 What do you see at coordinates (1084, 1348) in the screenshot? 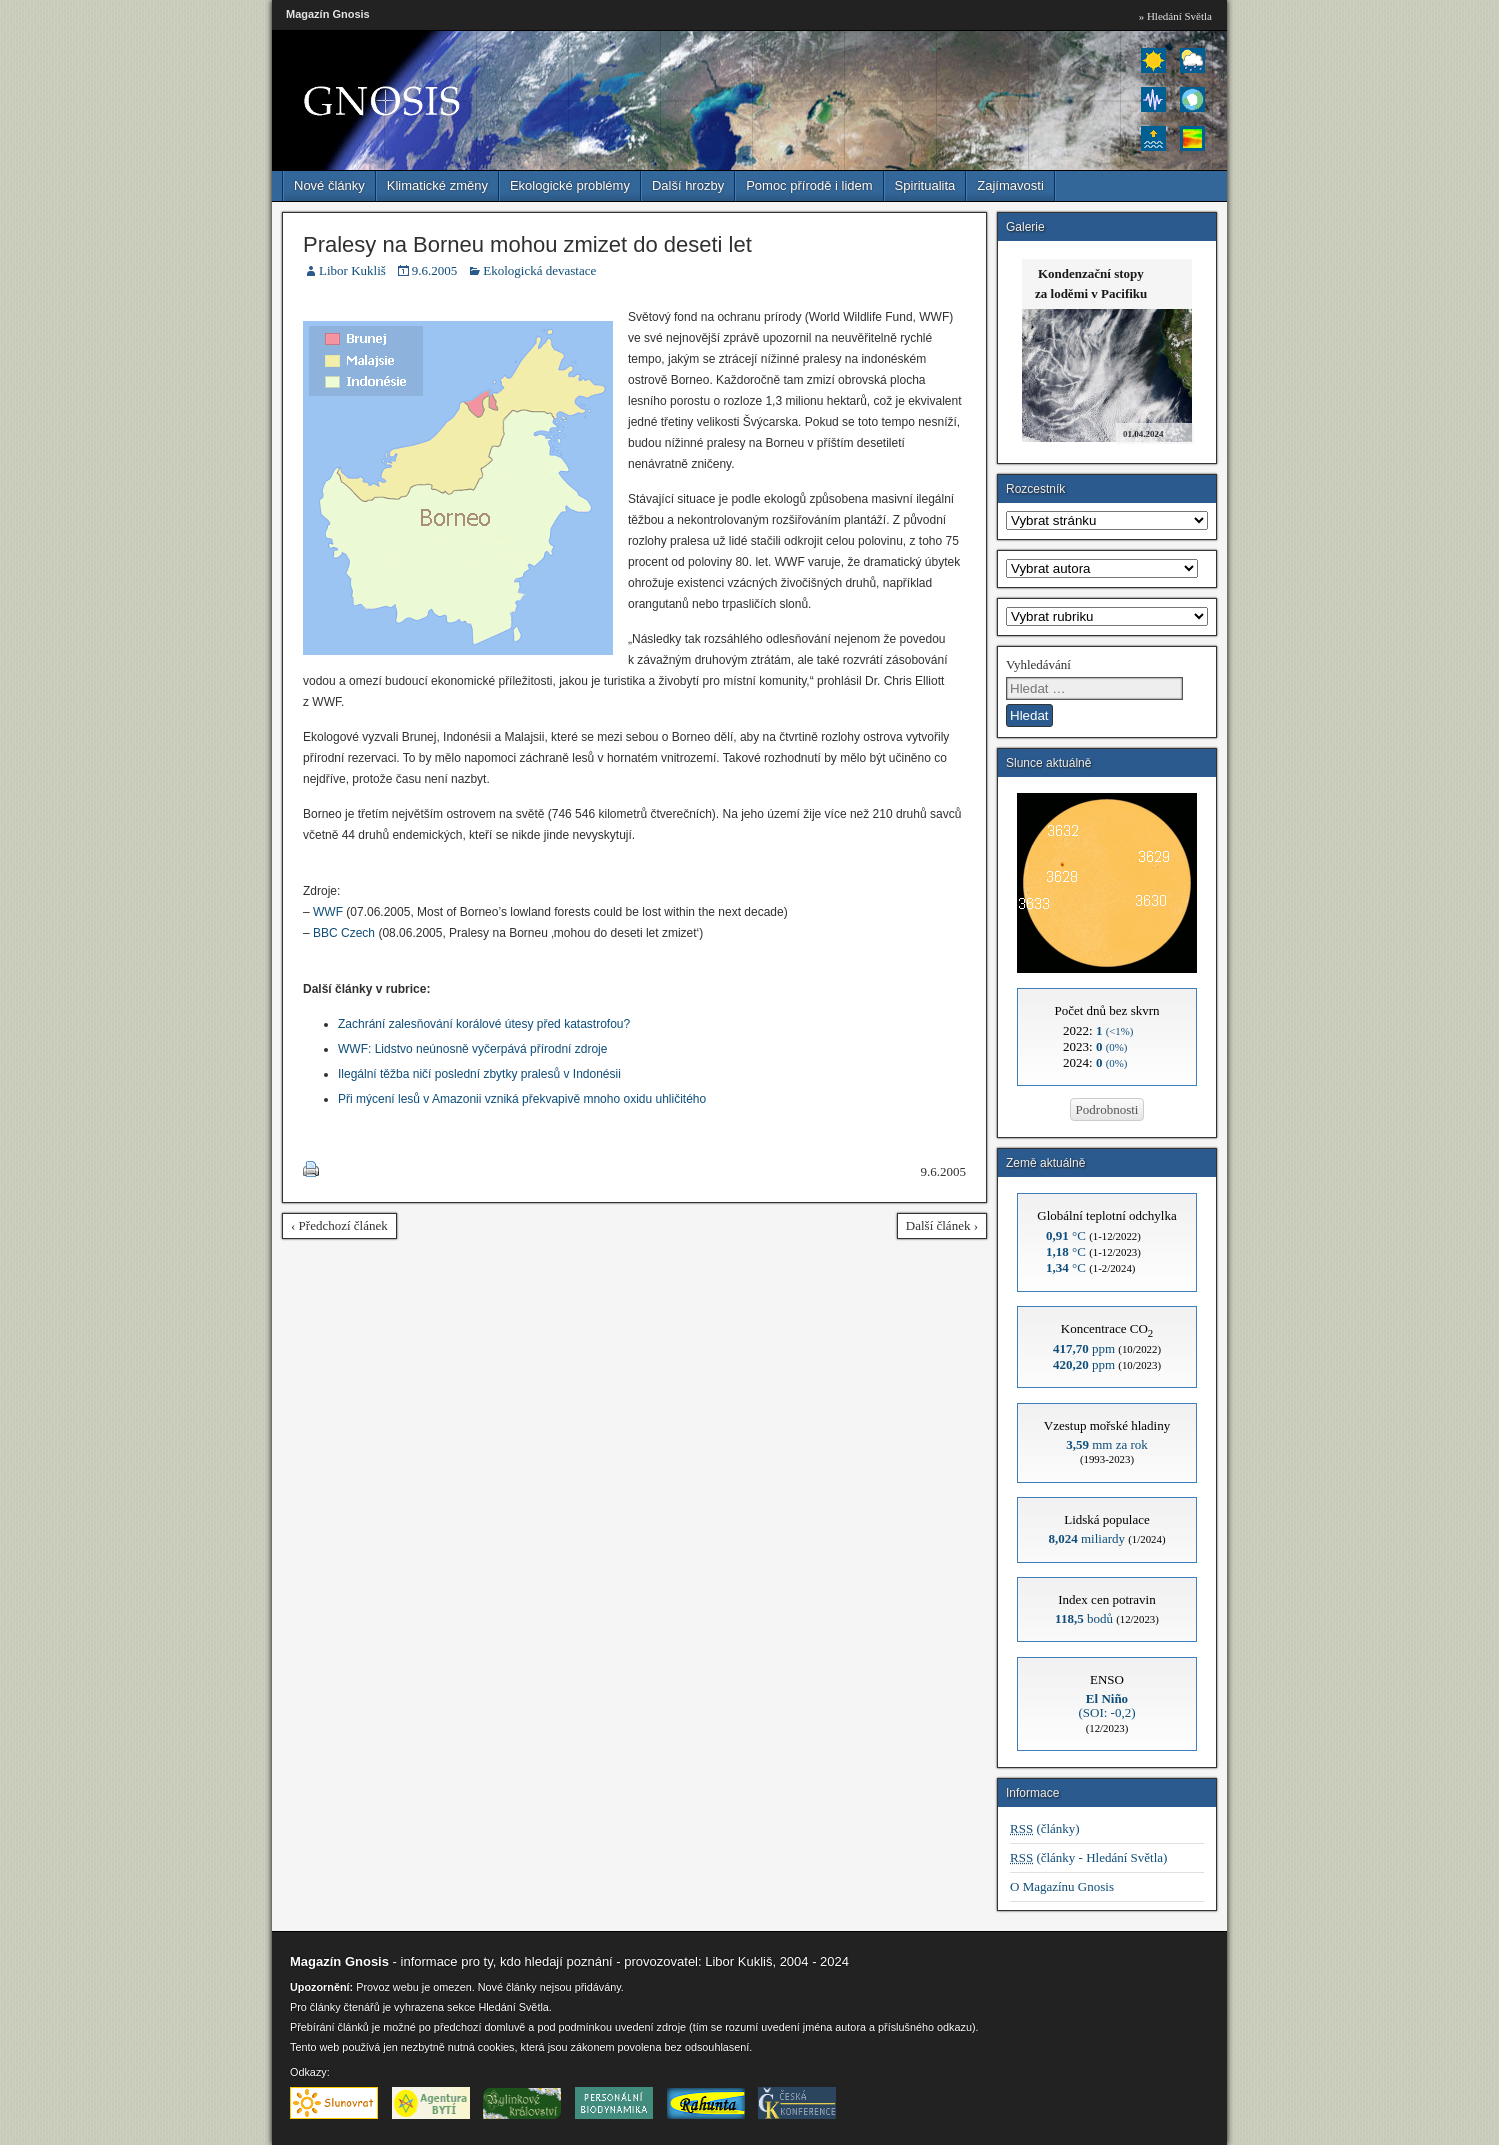
I see `ppm` at bounding box center [1084, 1348].